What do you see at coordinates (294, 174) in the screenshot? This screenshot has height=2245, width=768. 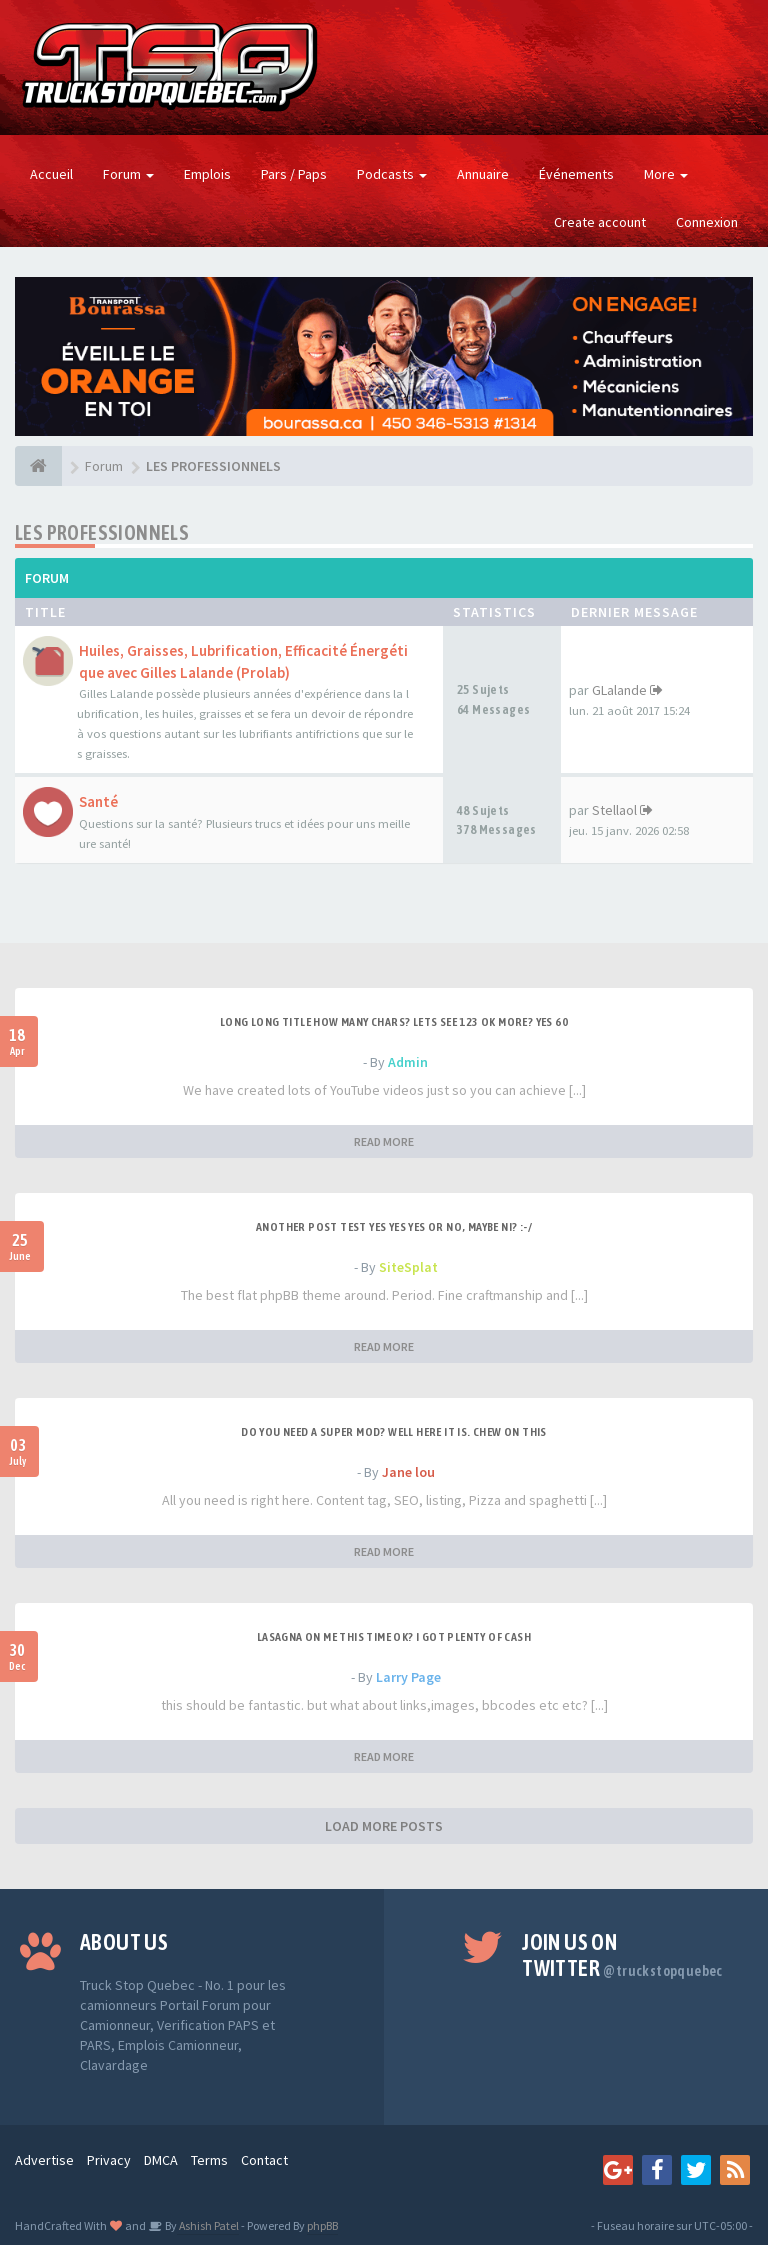 I see `Pars / Paps` at bounding box center [294, 174].